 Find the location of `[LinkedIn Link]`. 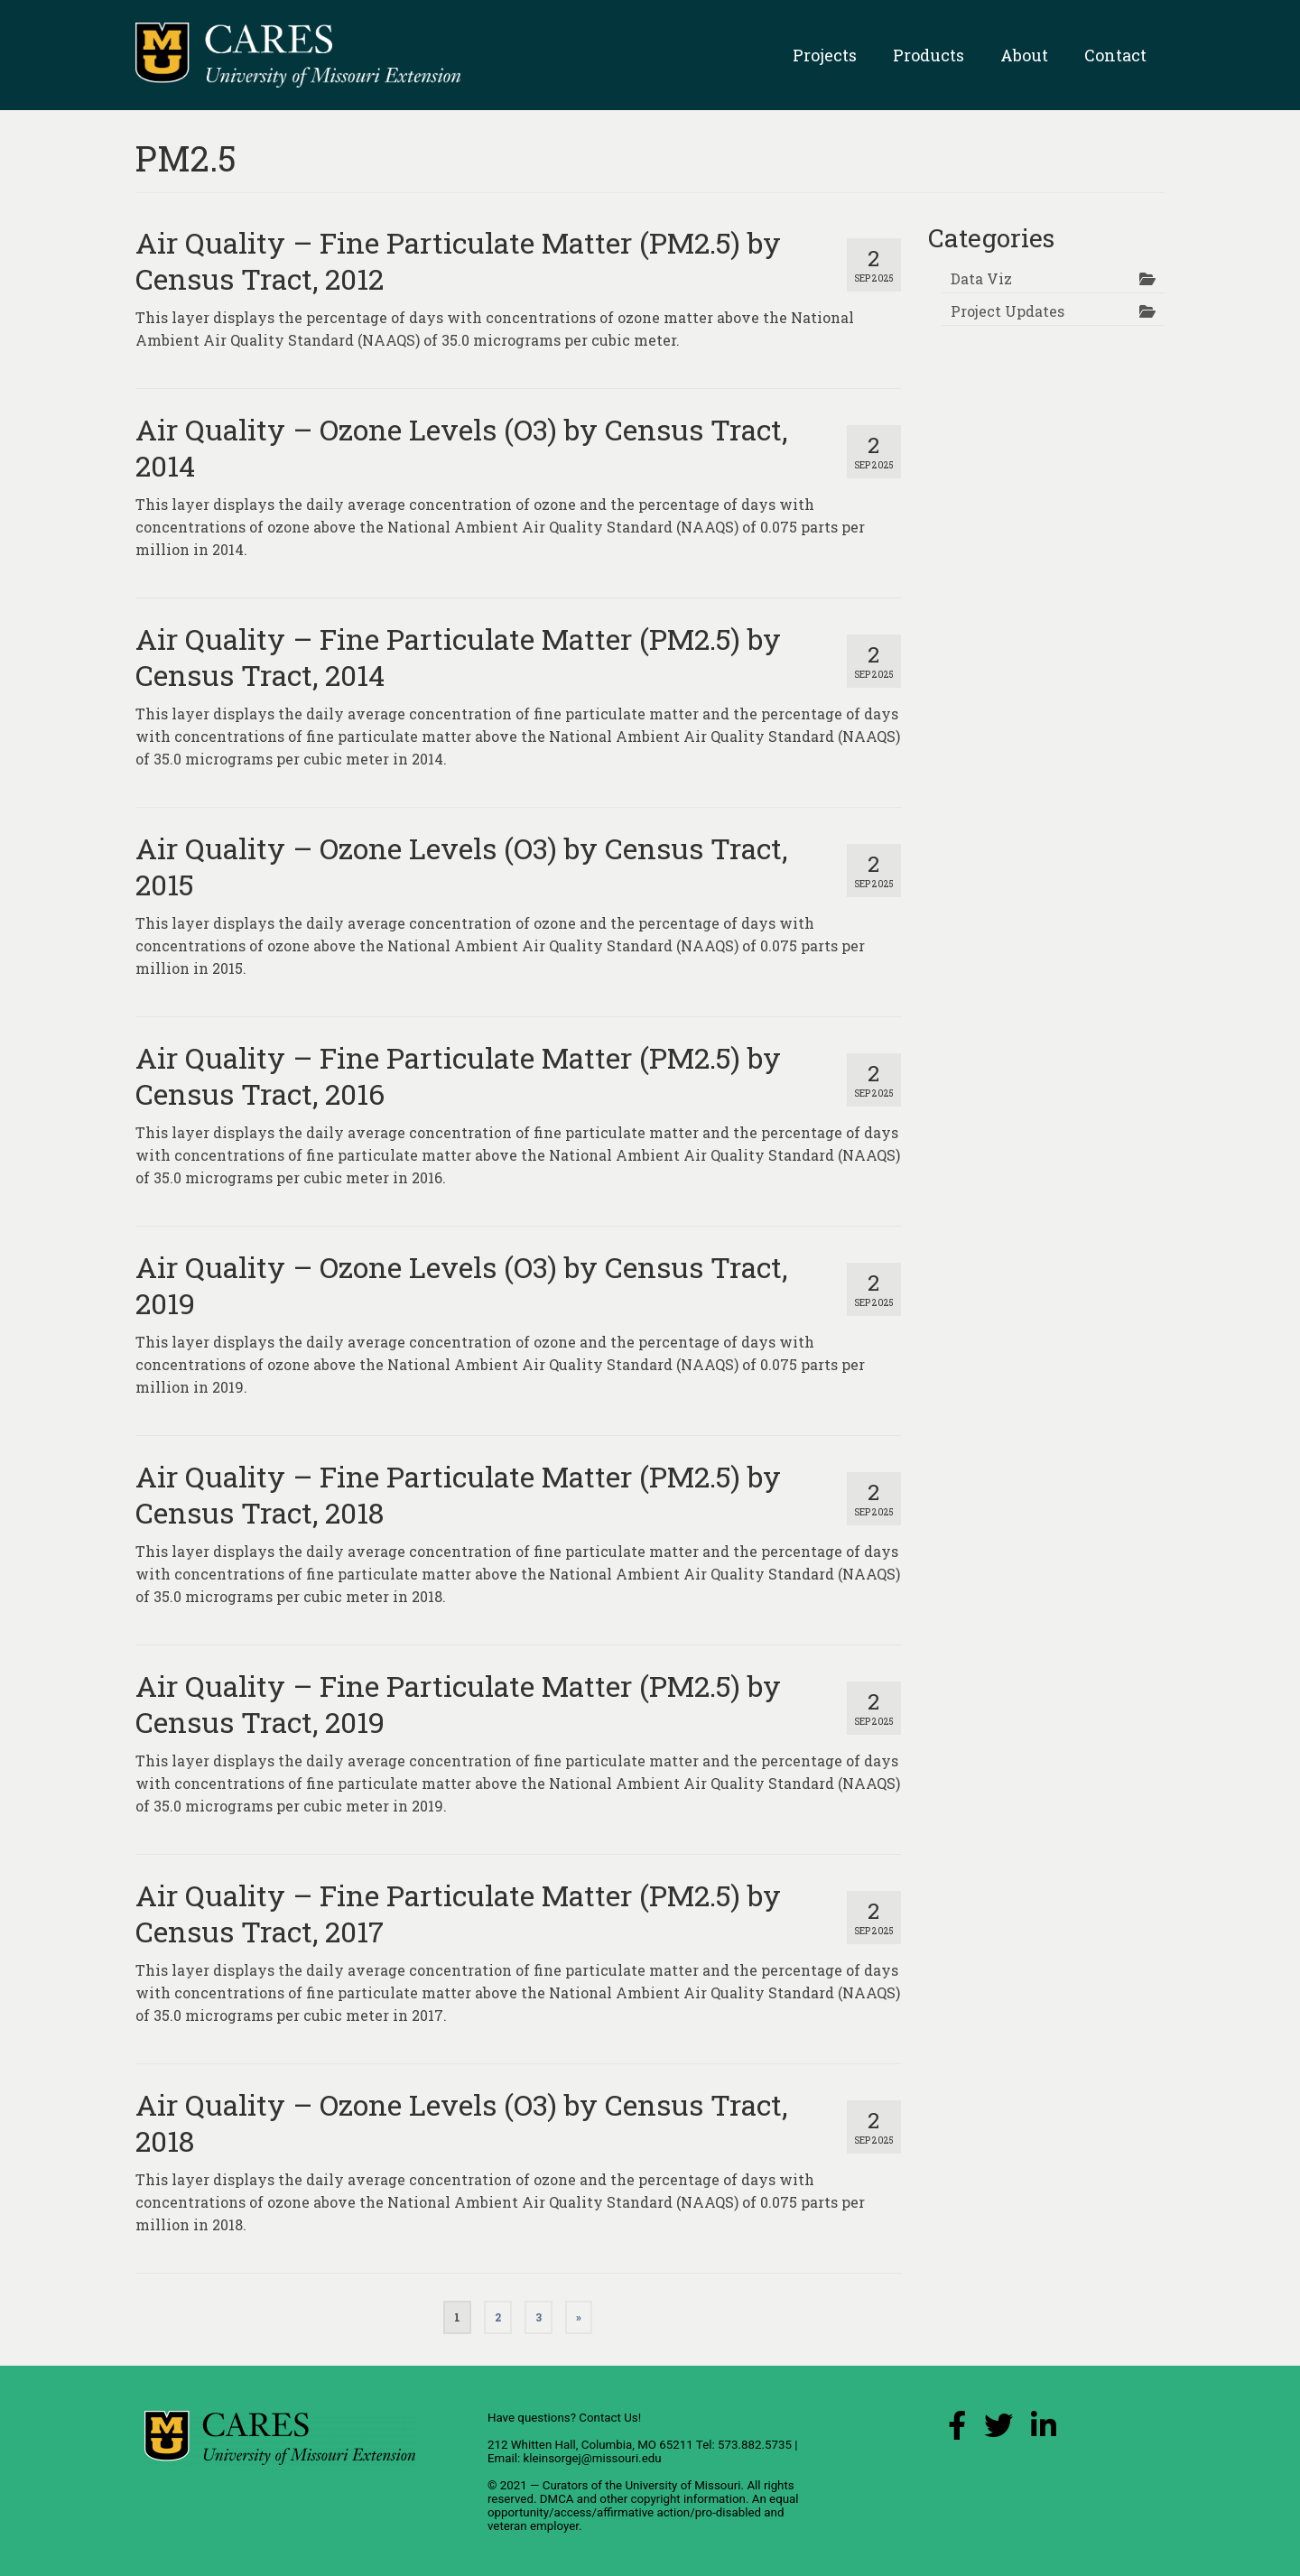

[LinkedIn Link] is located at coordinates (1043, 2430).